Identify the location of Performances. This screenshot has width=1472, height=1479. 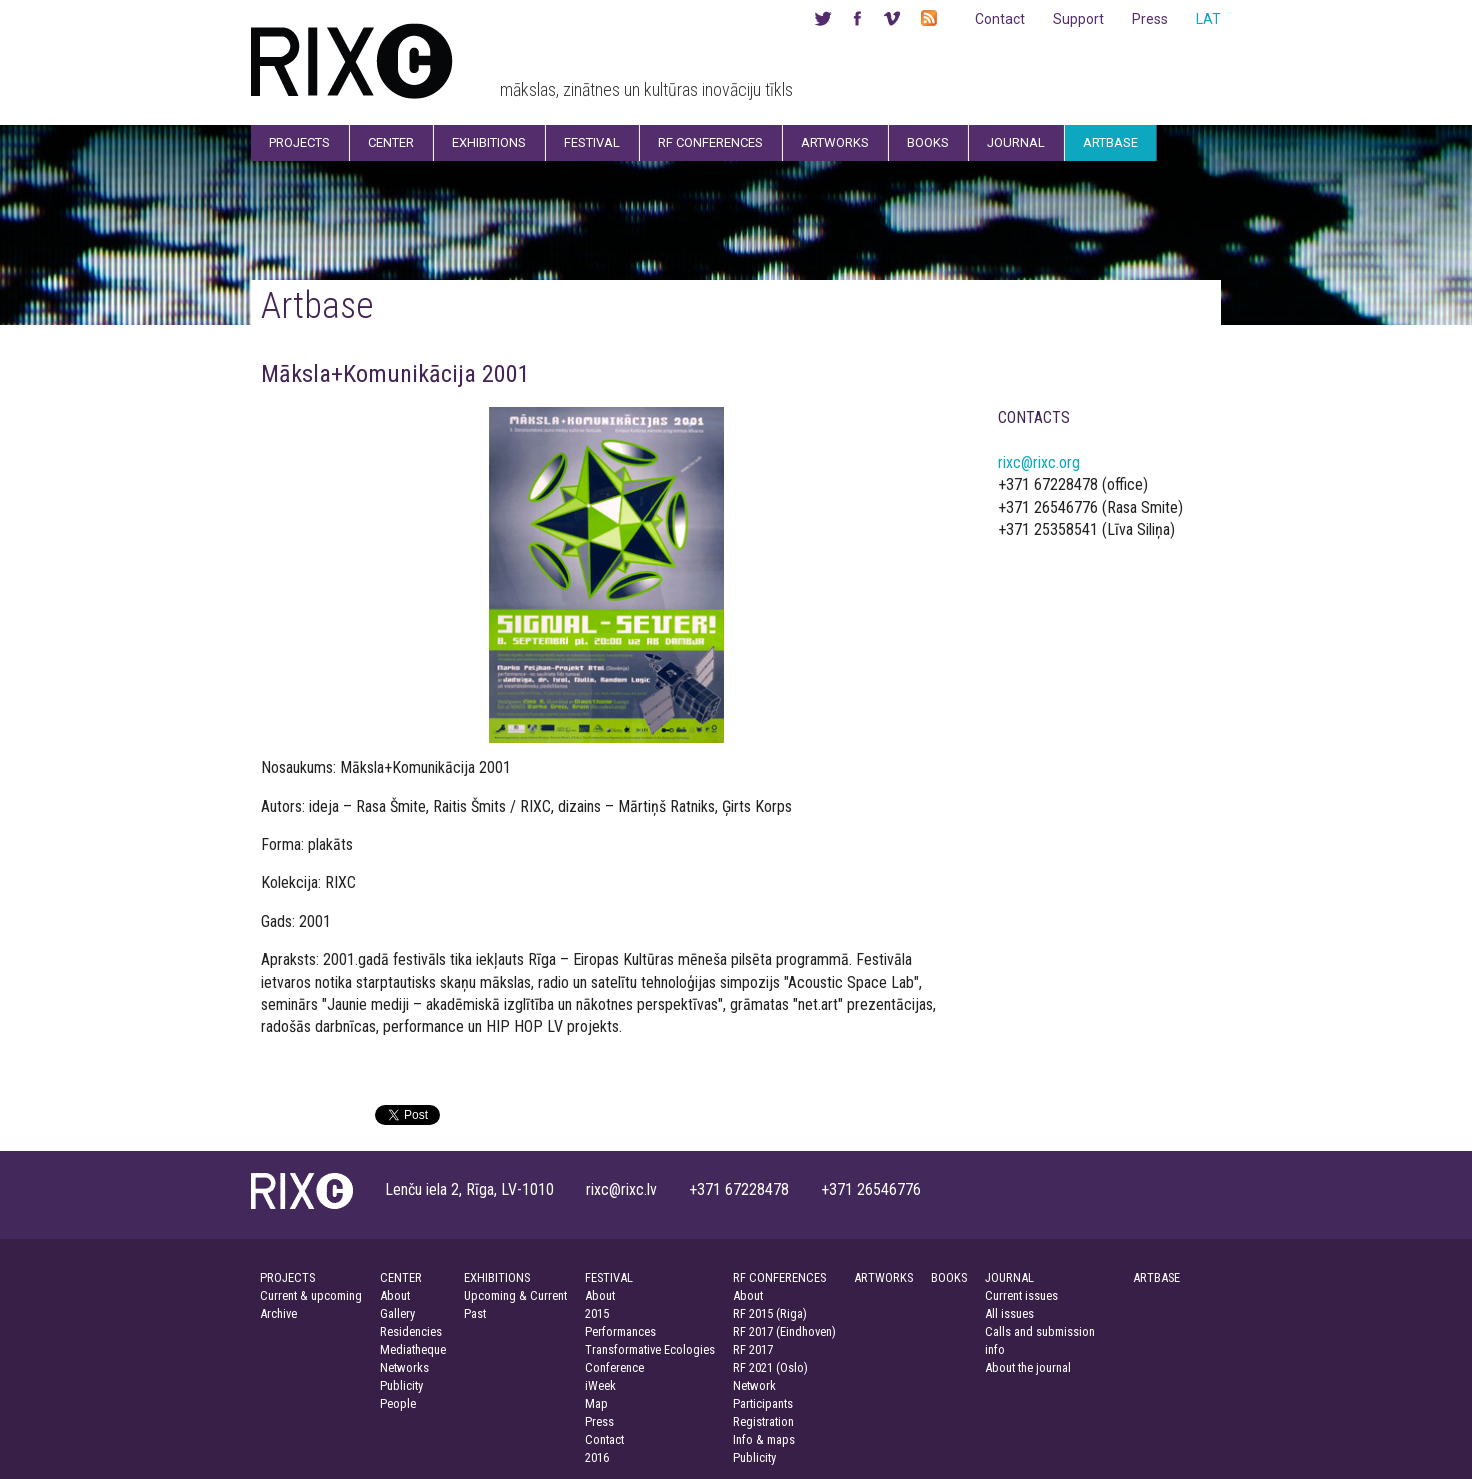
(620, 1331).